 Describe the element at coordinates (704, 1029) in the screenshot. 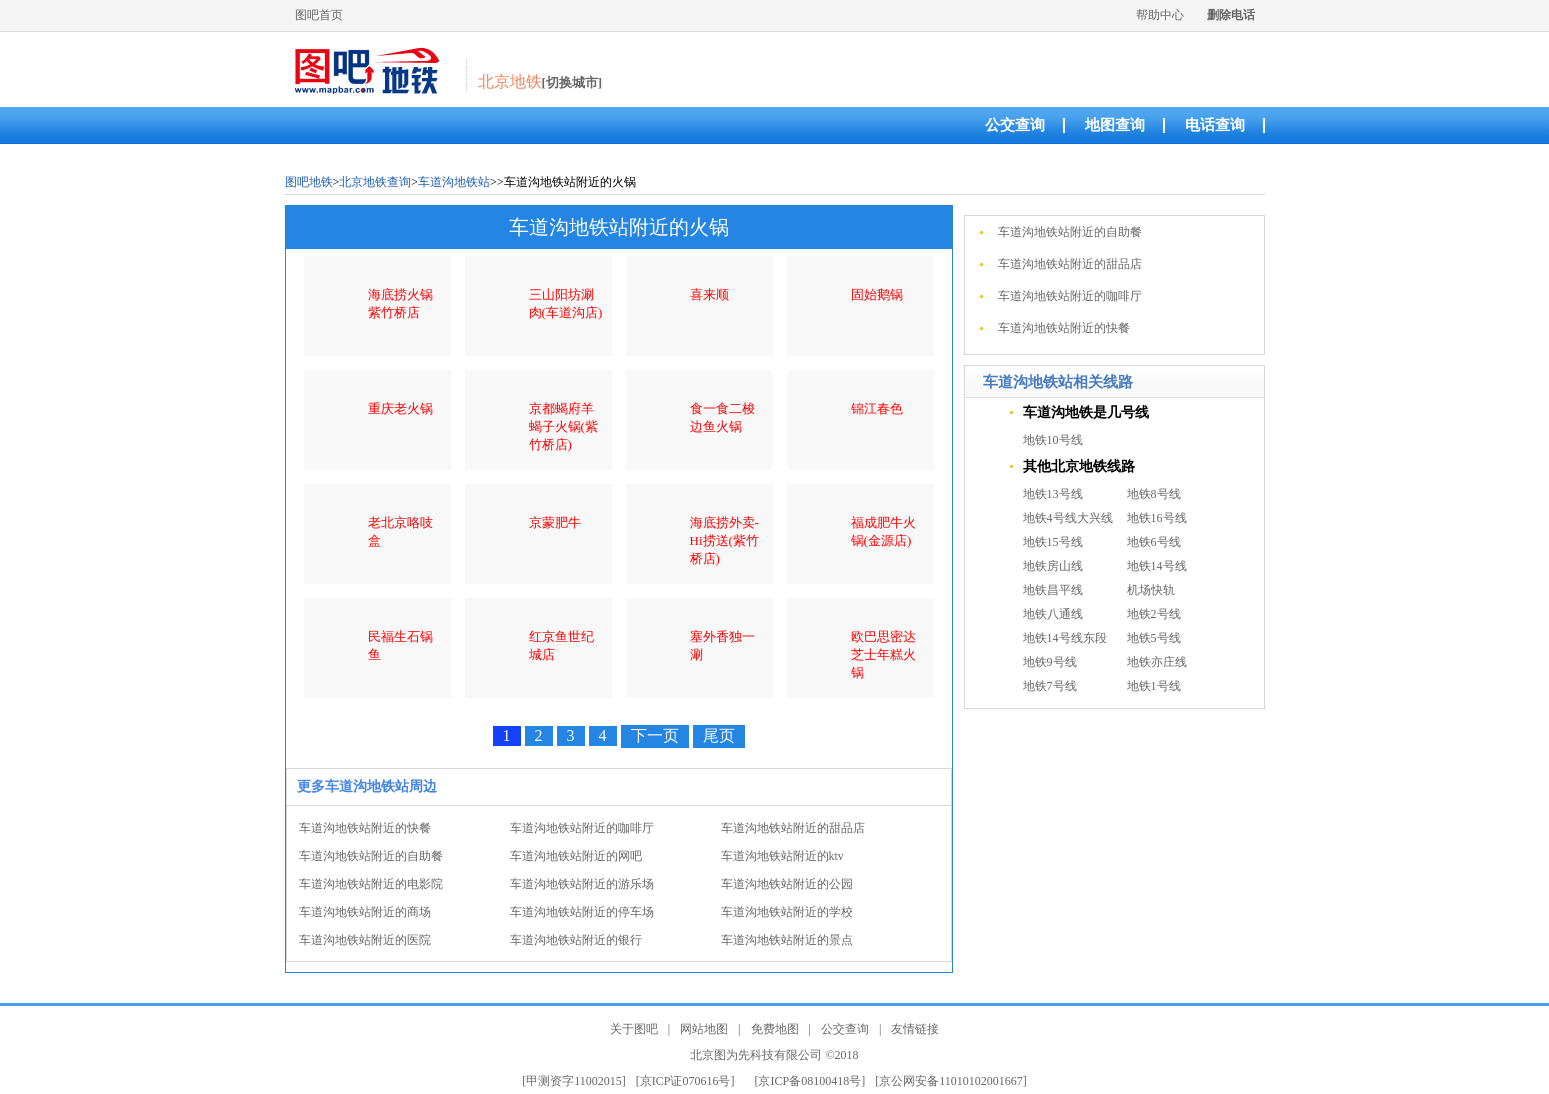

I see `网站地图` at that location.